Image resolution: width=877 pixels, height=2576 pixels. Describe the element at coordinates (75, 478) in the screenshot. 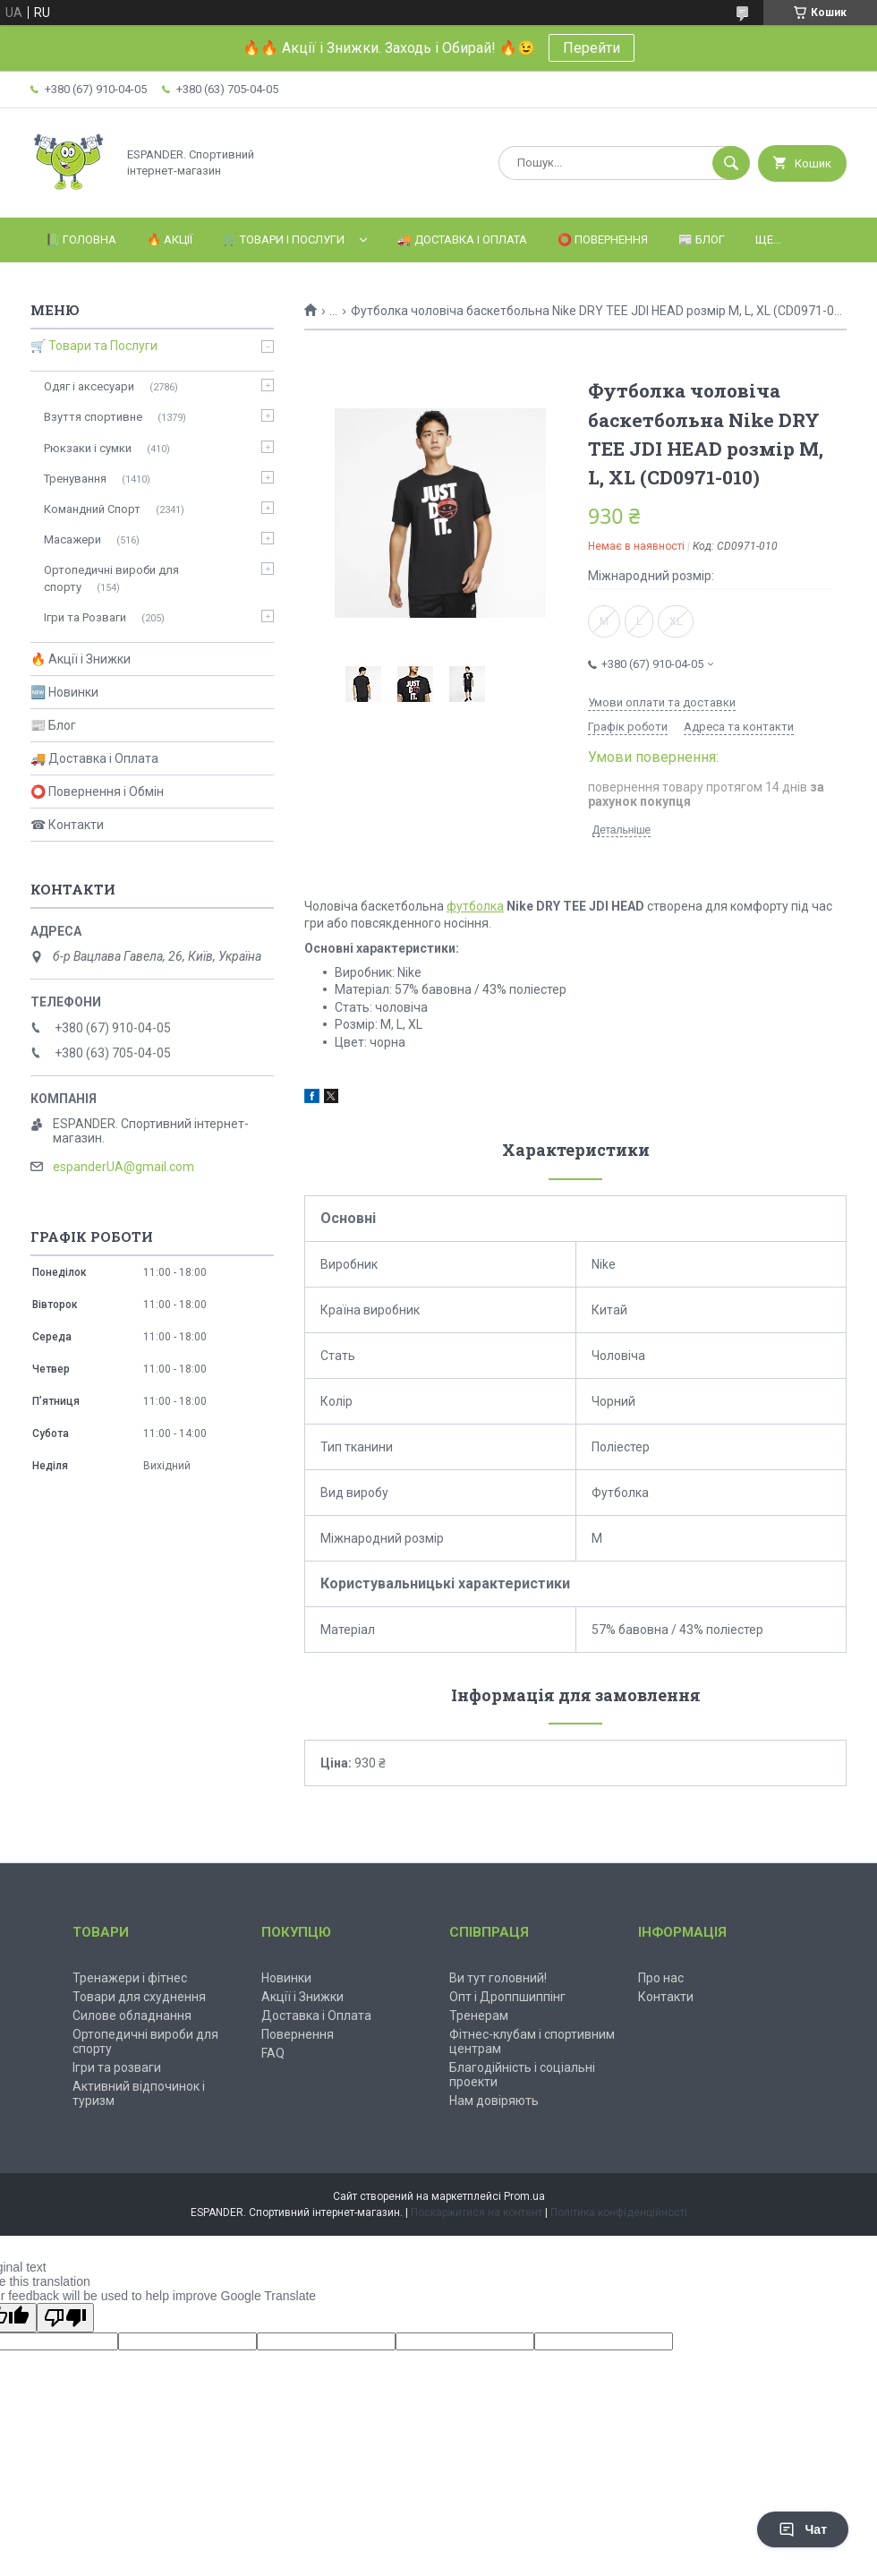

I see `Тренування` at that location.